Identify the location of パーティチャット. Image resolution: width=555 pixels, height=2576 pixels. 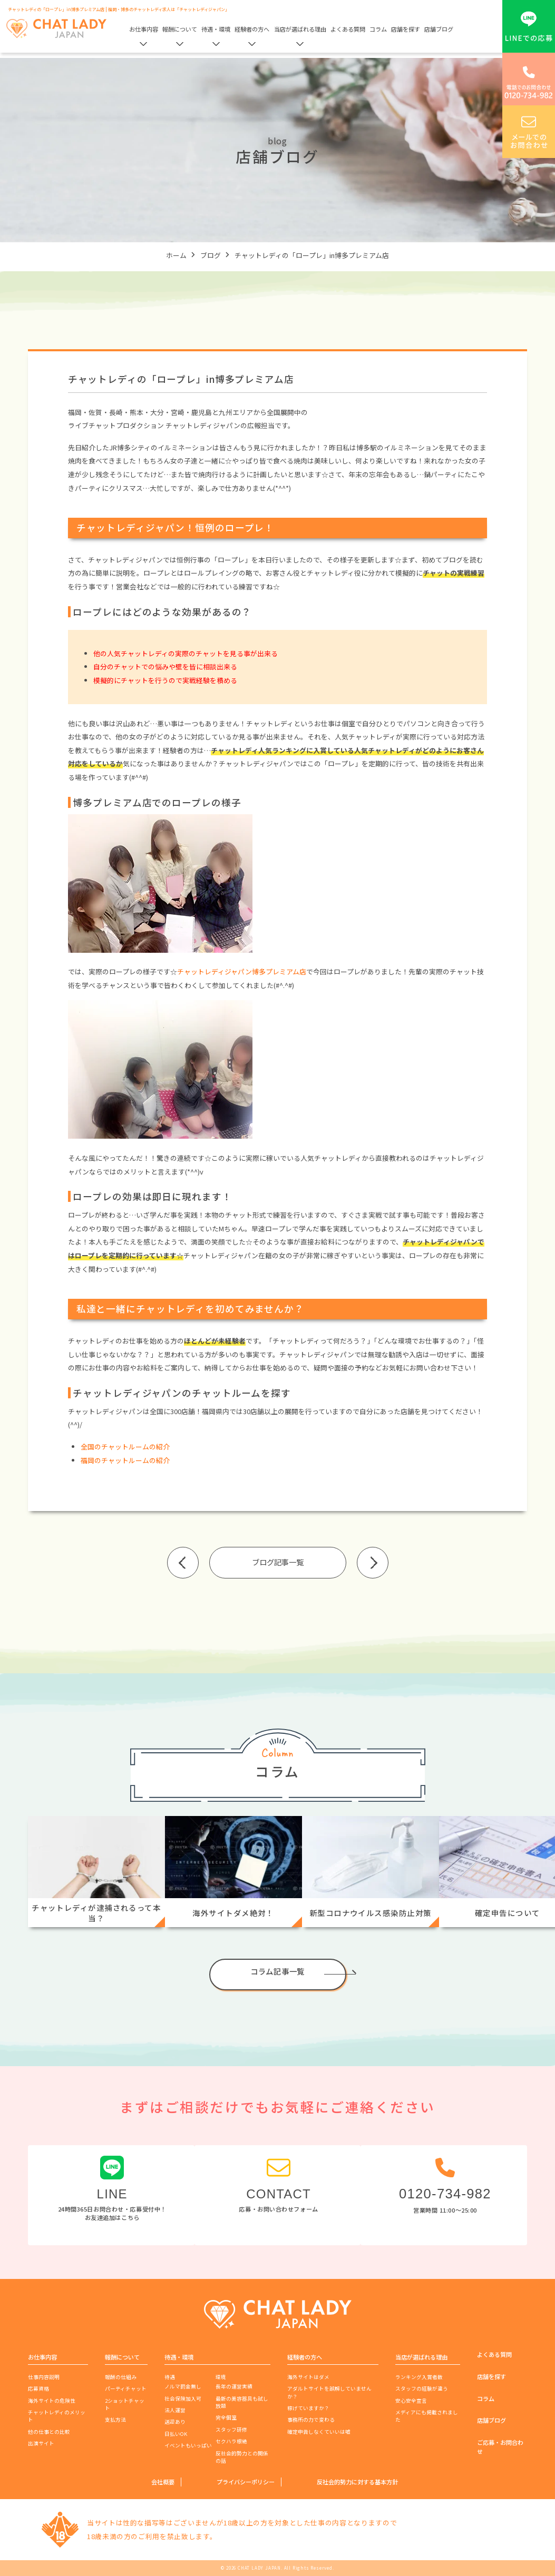
(126, 2388).